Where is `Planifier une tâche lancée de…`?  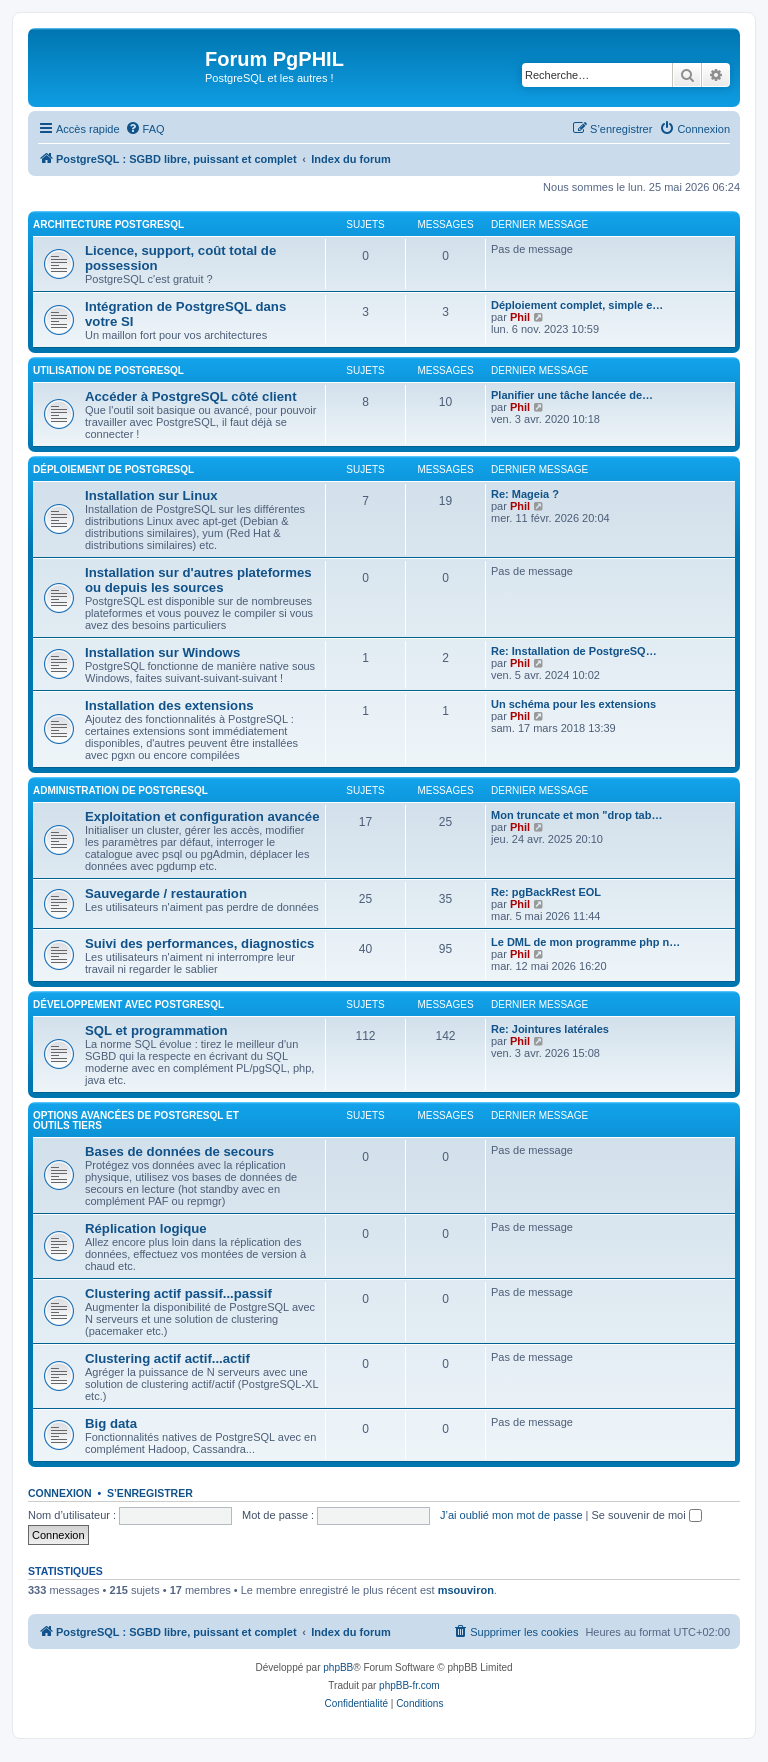 Planifier une tâche lancée de… is located at coordinates (572, 395).